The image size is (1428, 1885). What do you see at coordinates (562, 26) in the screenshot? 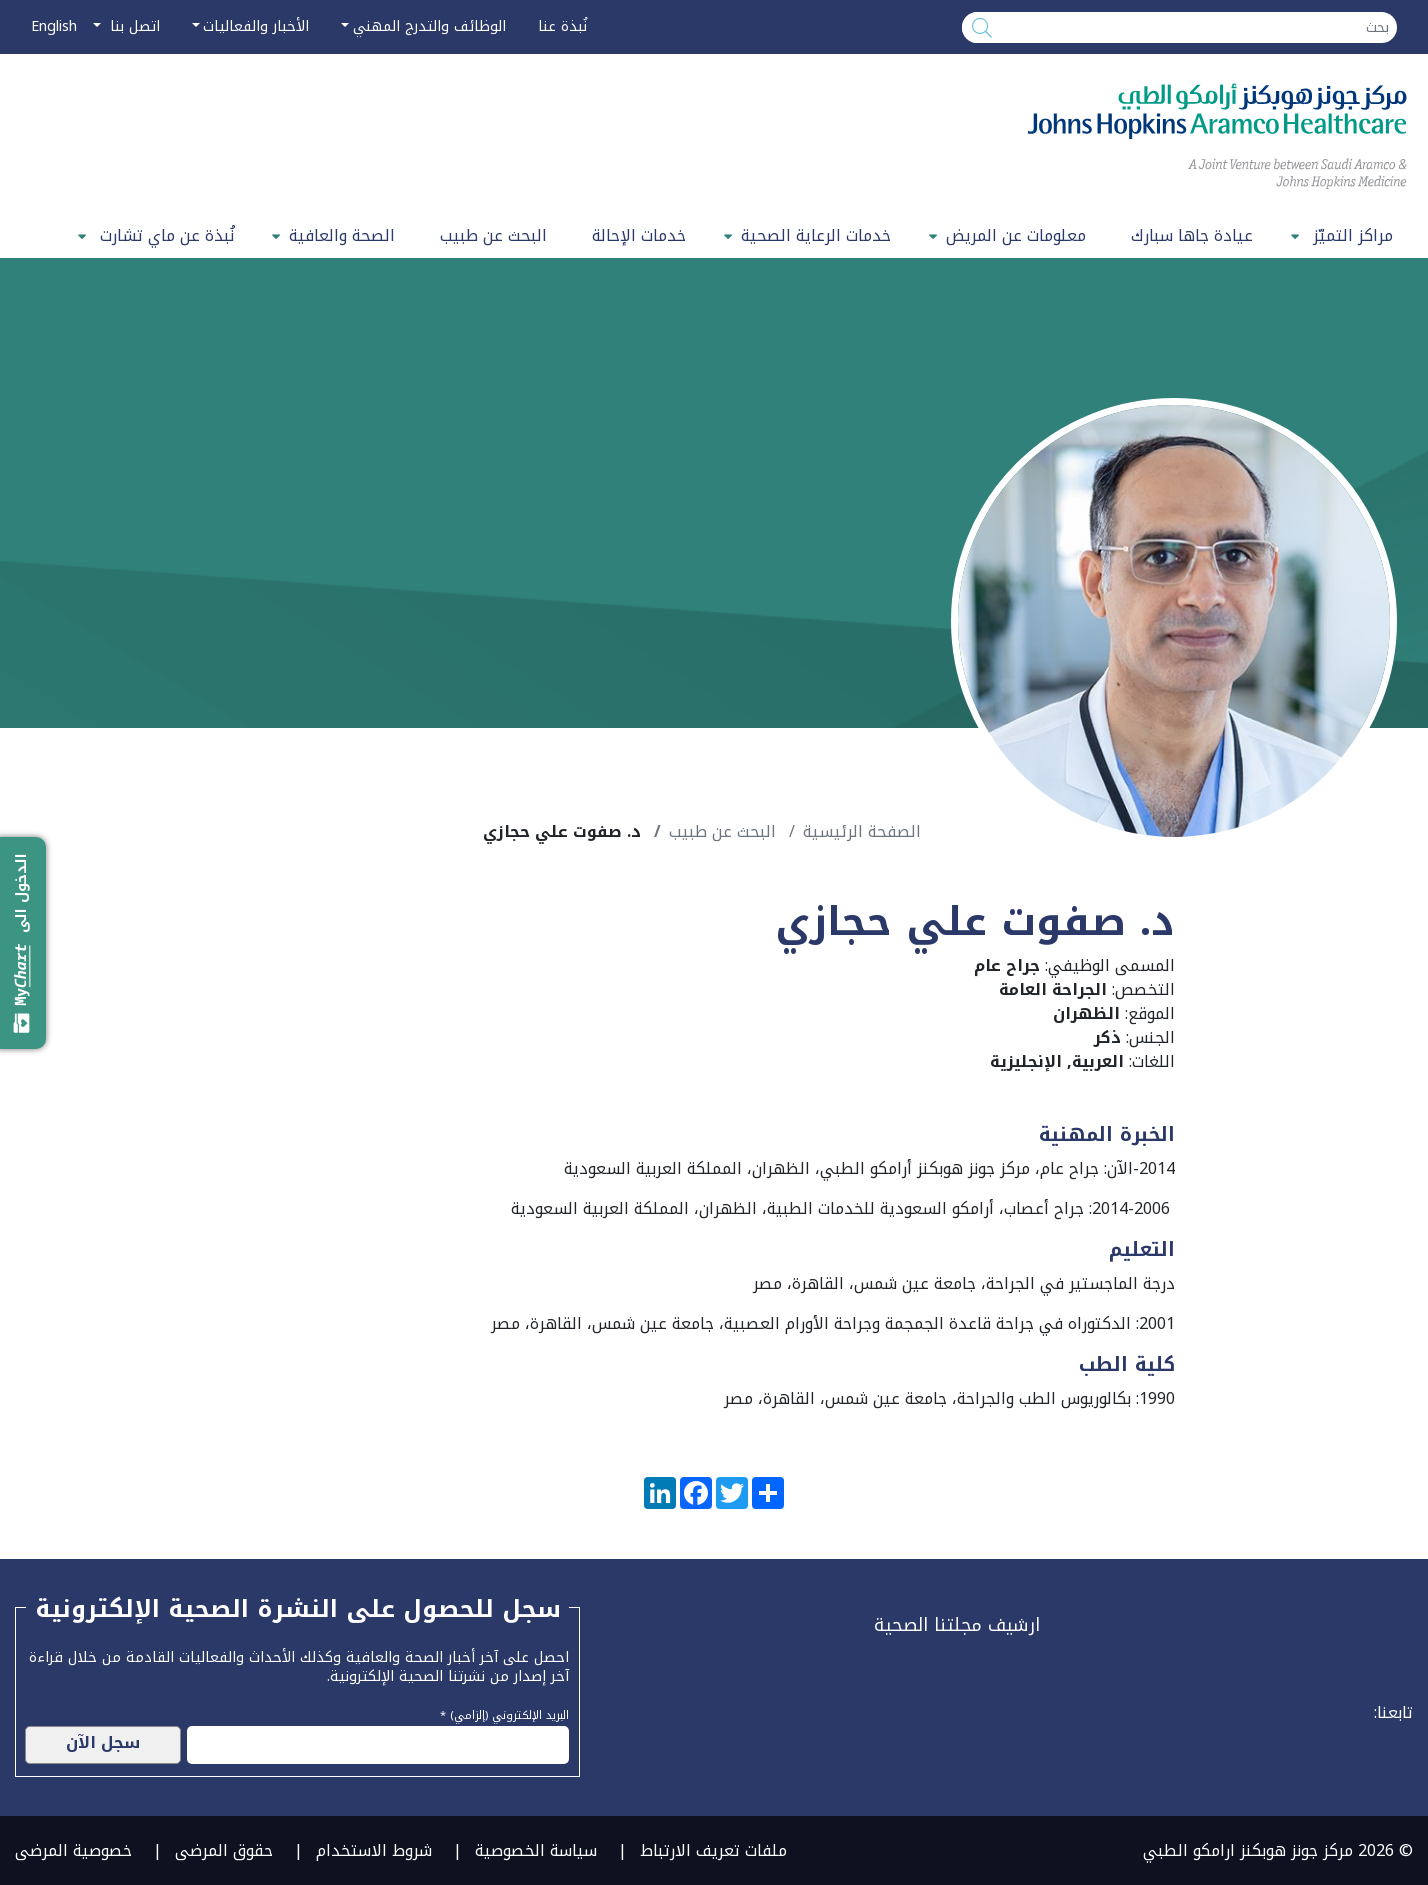
I see `نُبذة عنا` at bounding box center [562, 26].